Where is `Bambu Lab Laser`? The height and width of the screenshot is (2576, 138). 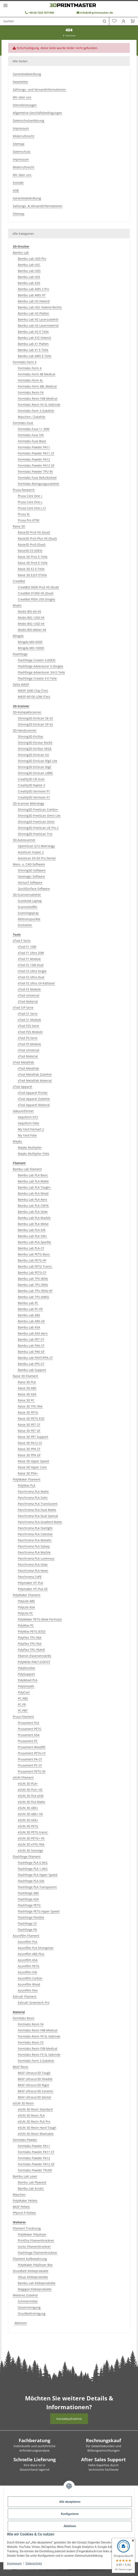
Bambu Lab Laser is located at coordinates (25, 2176).